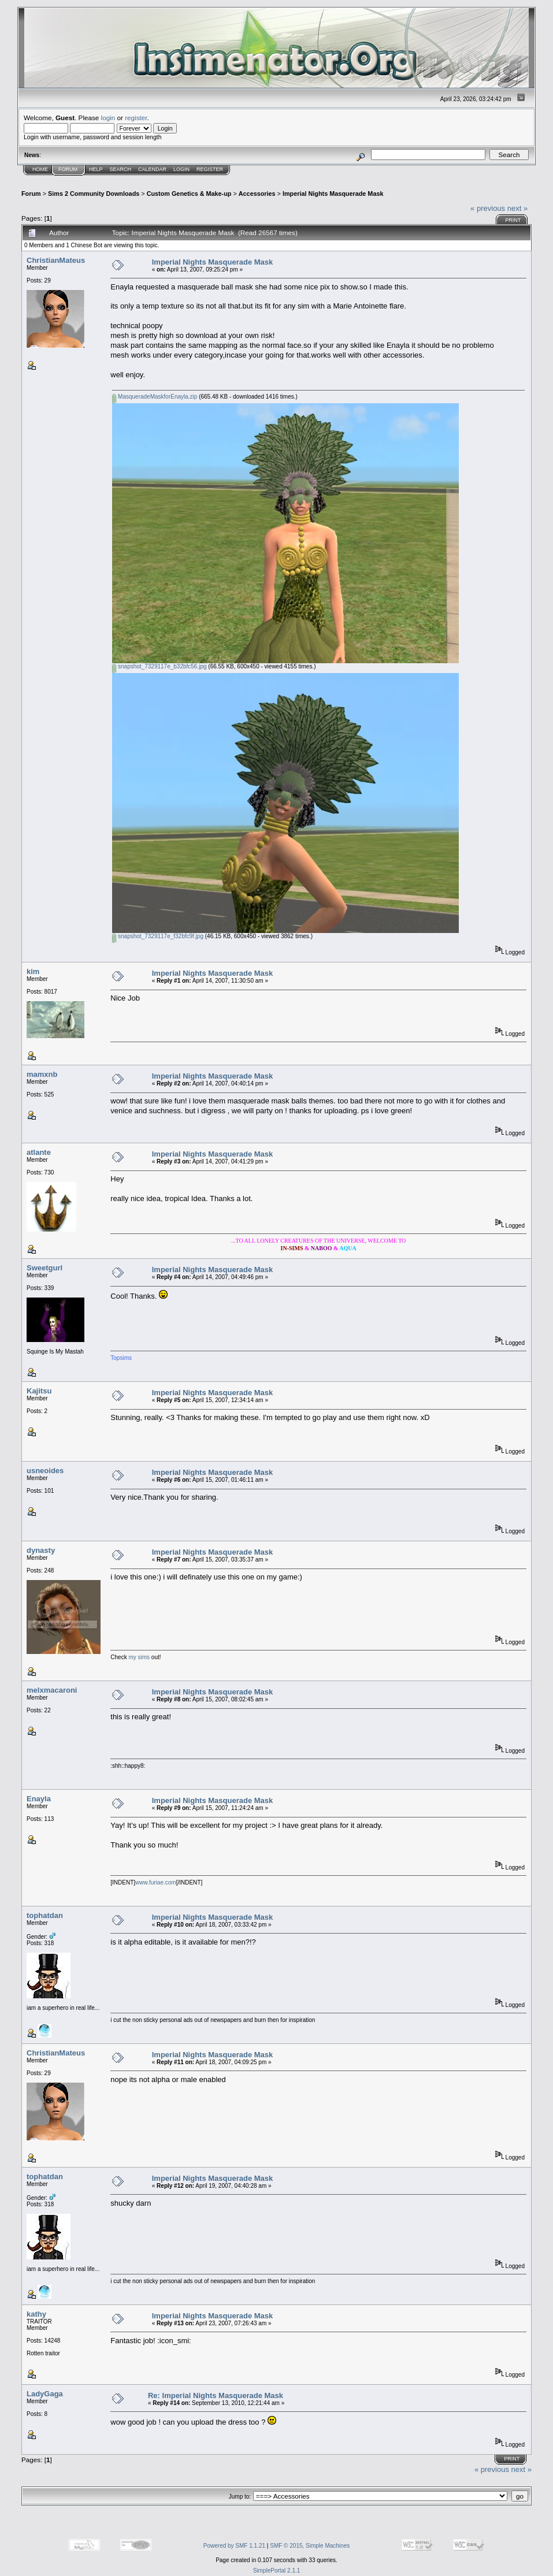 This screenshot has height=2576, width=553. What do you see at coordinates (39, 1798) in the screenshot?
I see `Enayla` at bounding box center [39, 1798].